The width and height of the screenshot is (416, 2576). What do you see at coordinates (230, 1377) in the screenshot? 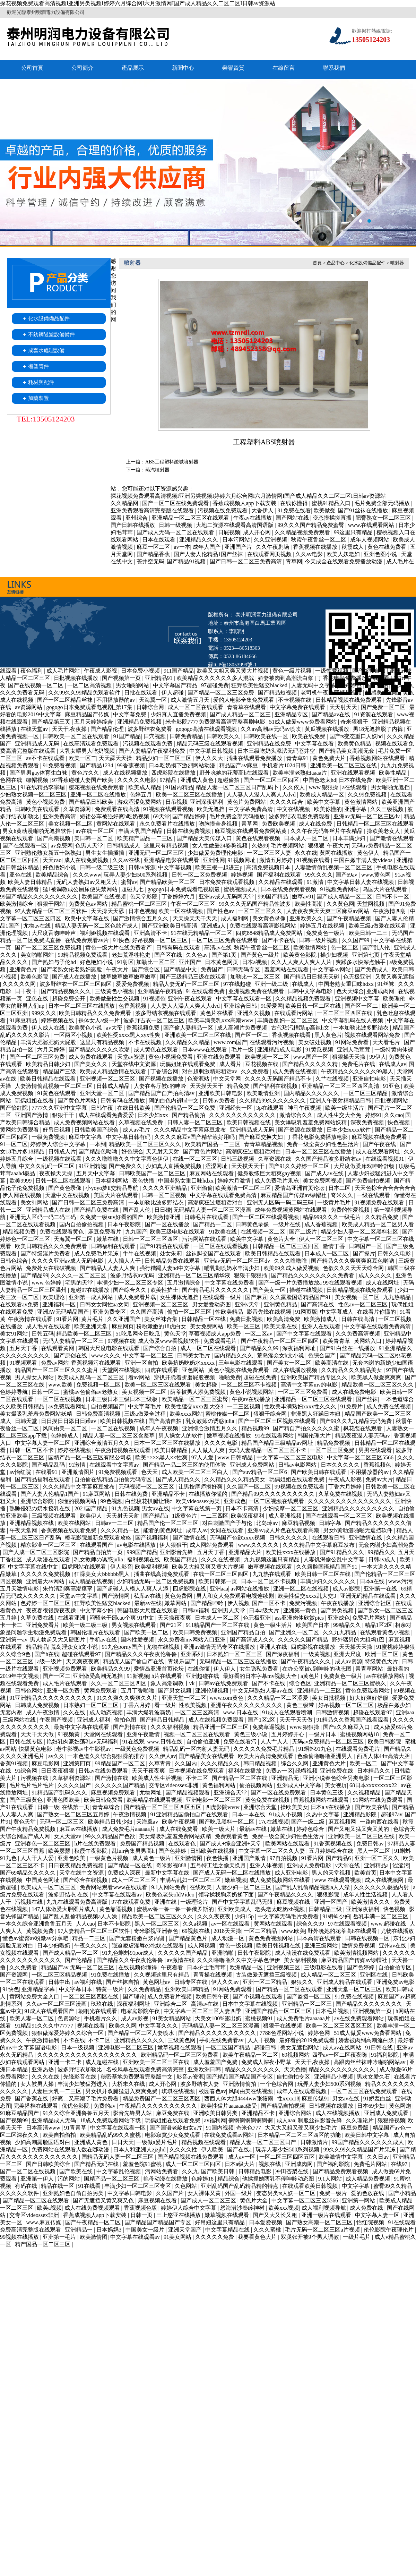
I see `啪啪免费` at bounding box center [230, 1377].